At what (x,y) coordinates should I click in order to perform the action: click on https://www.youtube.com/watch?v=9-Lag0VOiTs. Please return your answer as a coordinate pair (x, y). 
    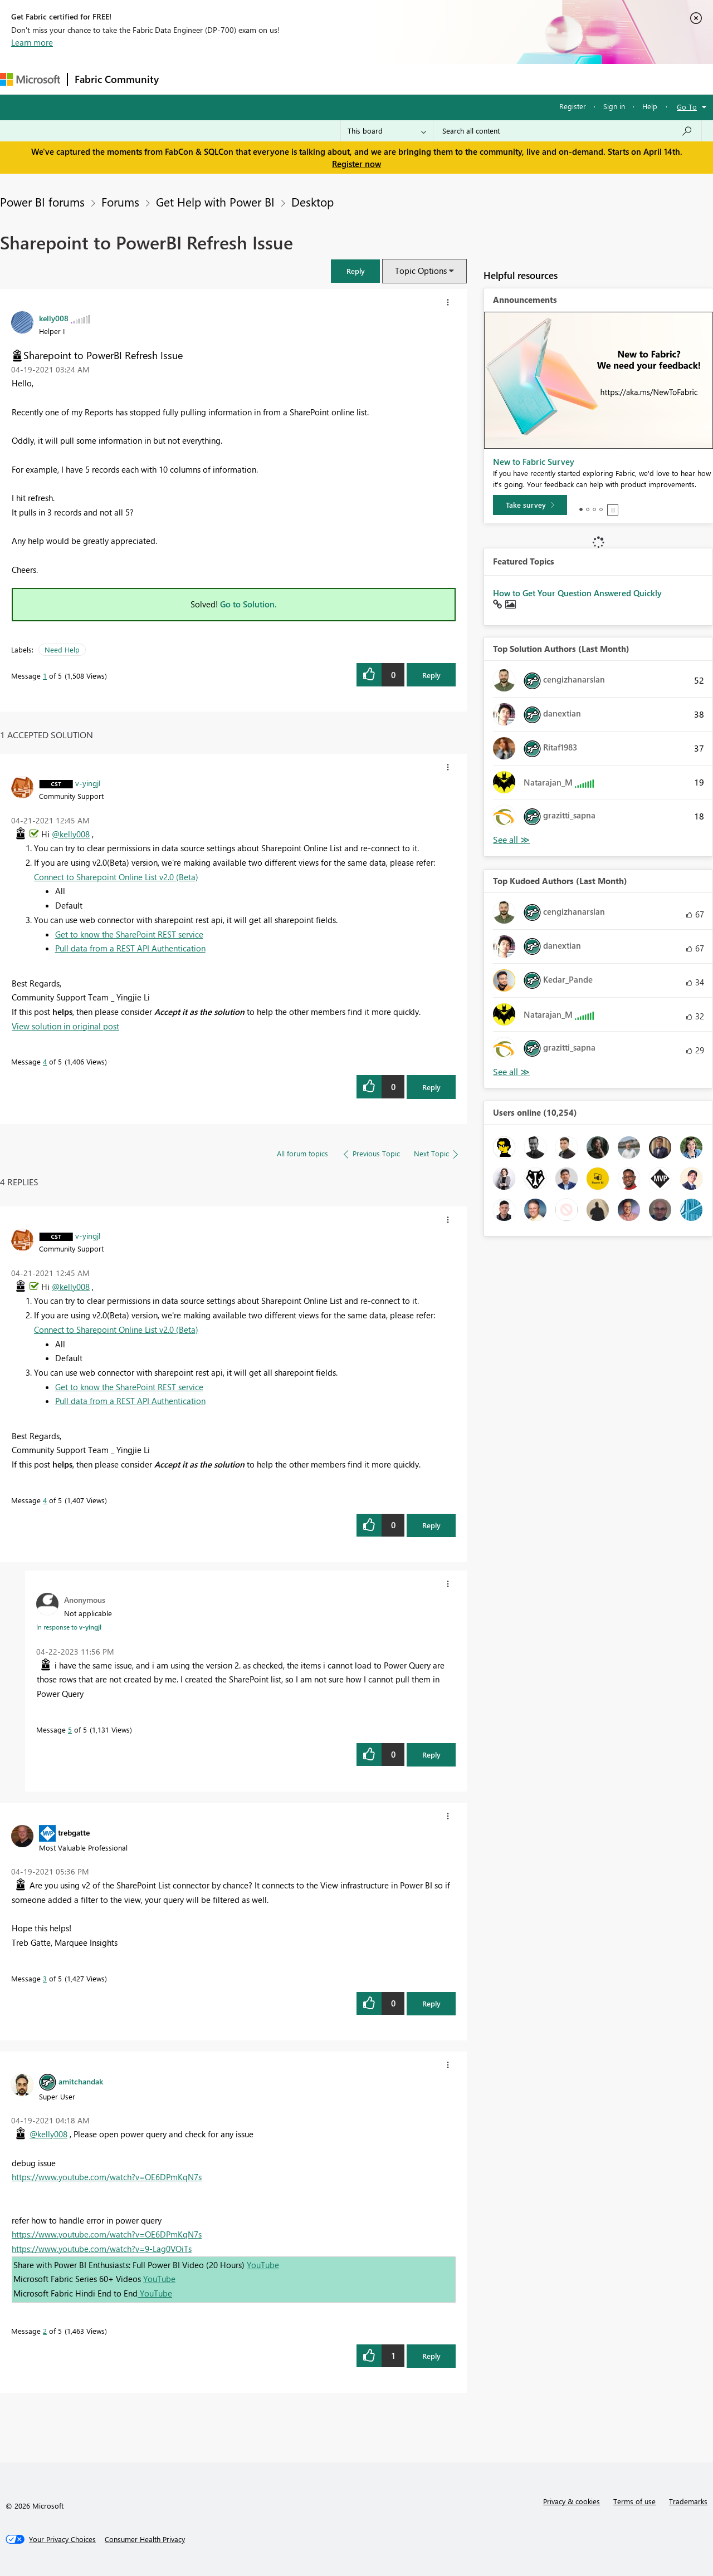
    Looking at the image, I should click on (102, 2248).